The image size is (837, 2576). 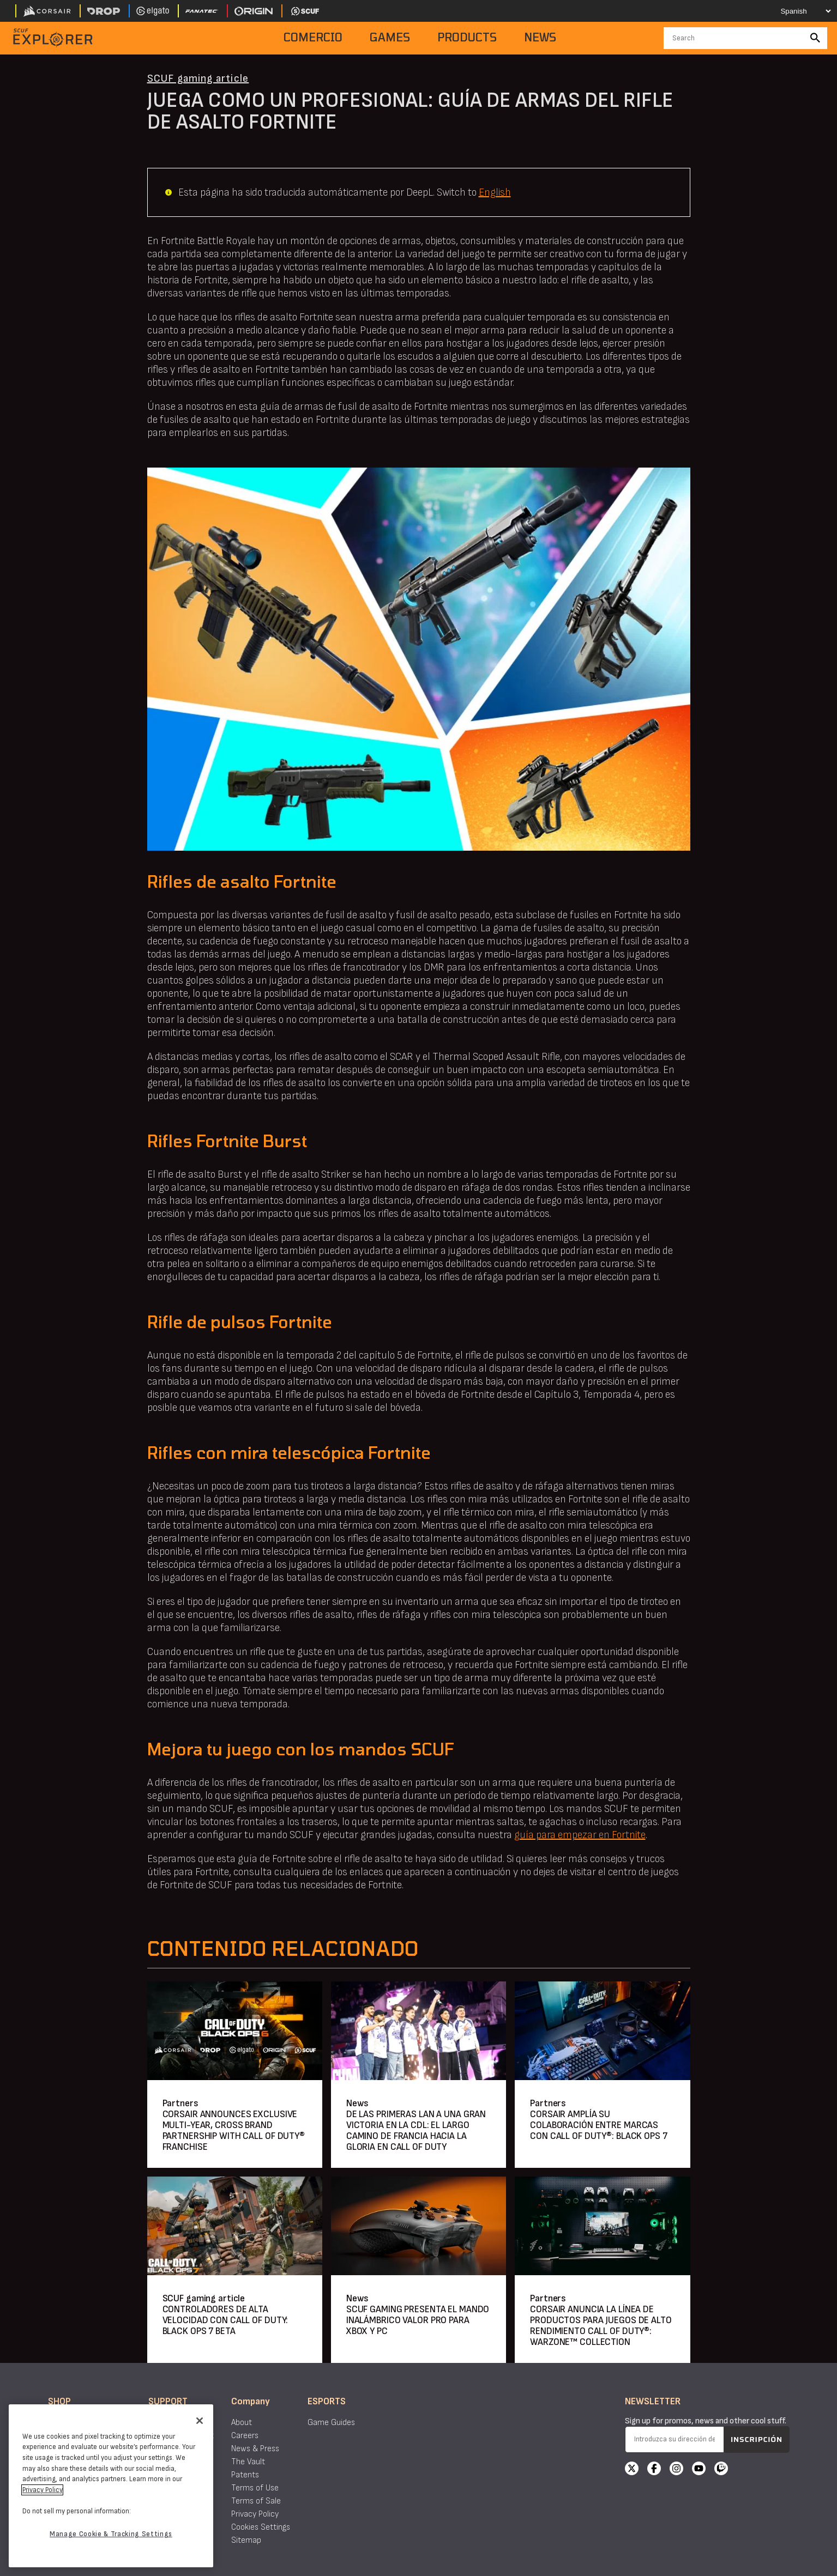 What do you see at coordinates (241, 2422) in the screenshot?
I see `About` at bounding box center [241, 2422].